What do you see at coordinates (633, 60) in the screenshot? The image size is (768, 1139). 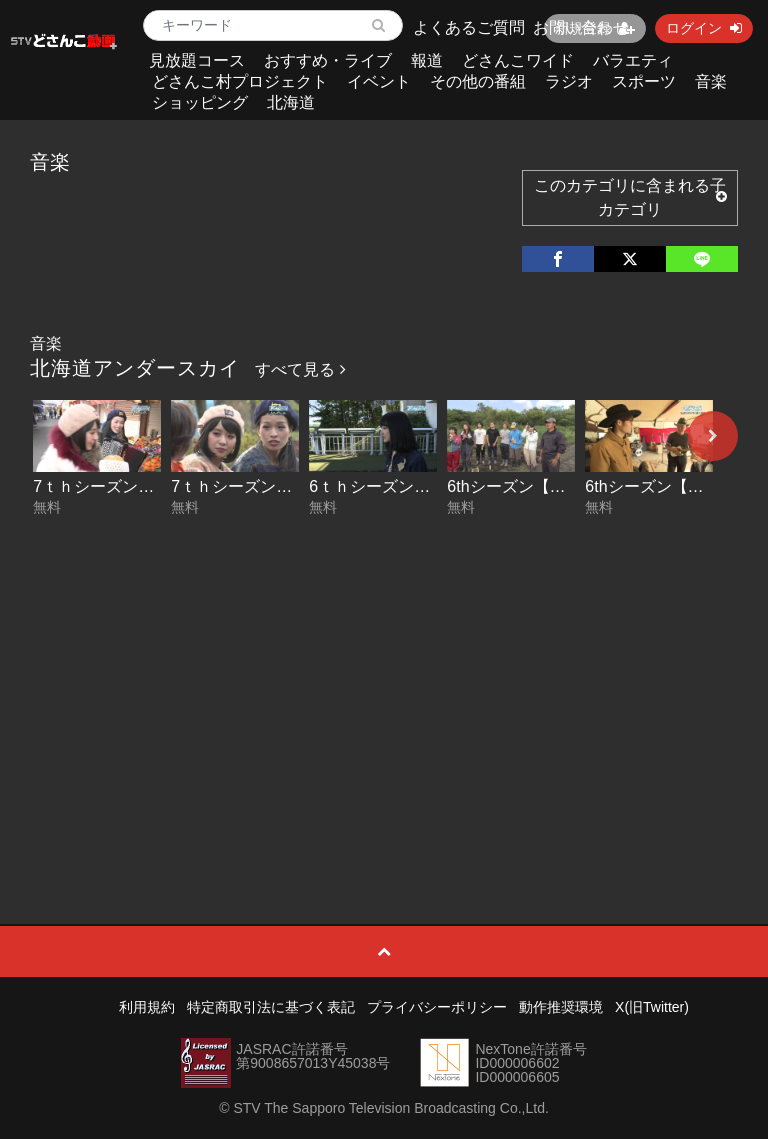 I see `バラエティ` at bounding box center [633, 60].